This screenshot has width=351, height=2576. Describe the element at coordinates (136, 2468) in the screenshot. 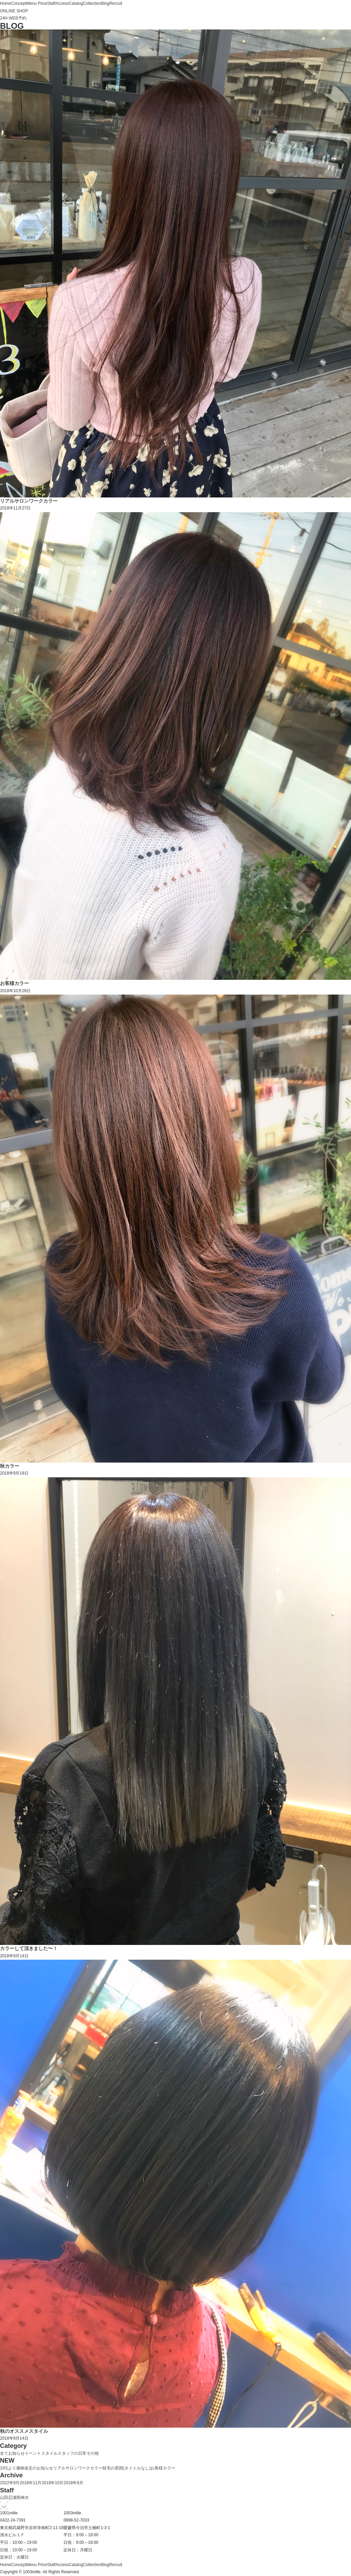

I see `(タイトルなし)` at that location.